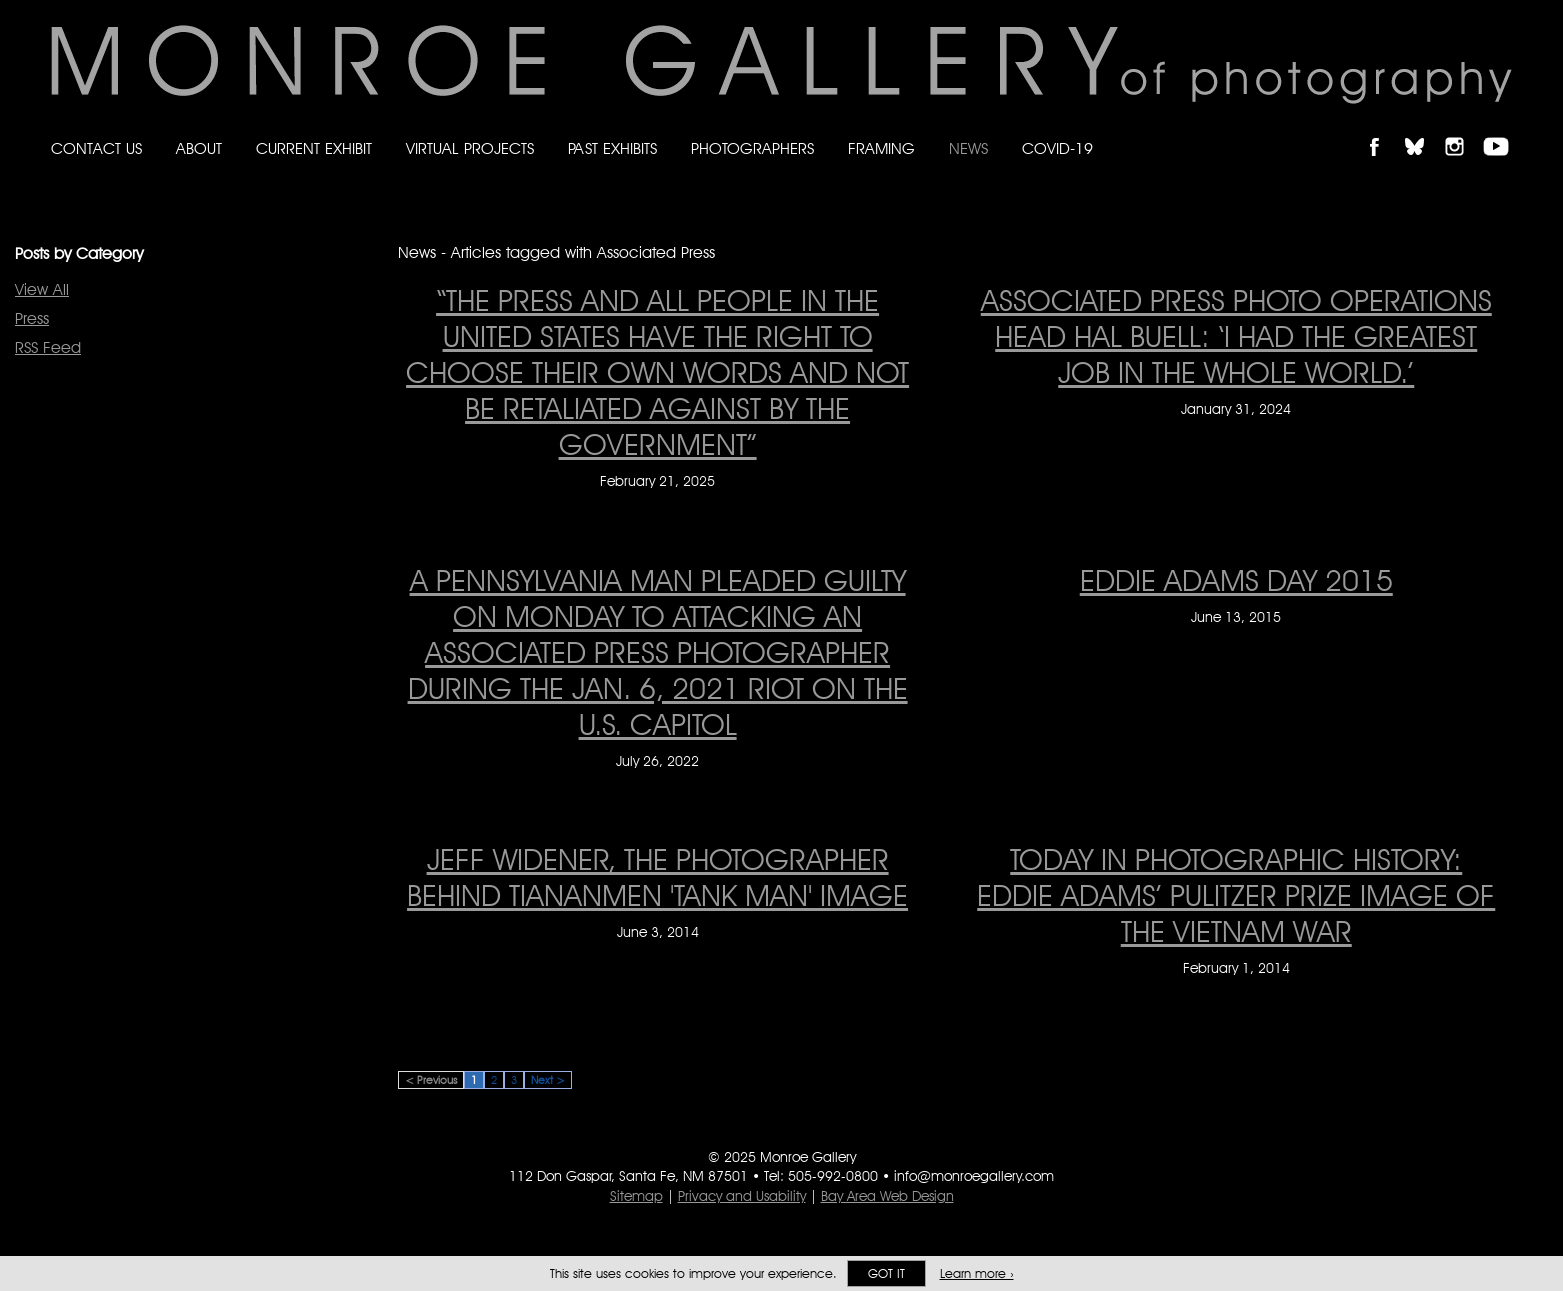 The image size is (1563, 1291). Describe the element at coordinates (887, 1196) in the screenshot. I see `Bay Area Web Design` at that location.